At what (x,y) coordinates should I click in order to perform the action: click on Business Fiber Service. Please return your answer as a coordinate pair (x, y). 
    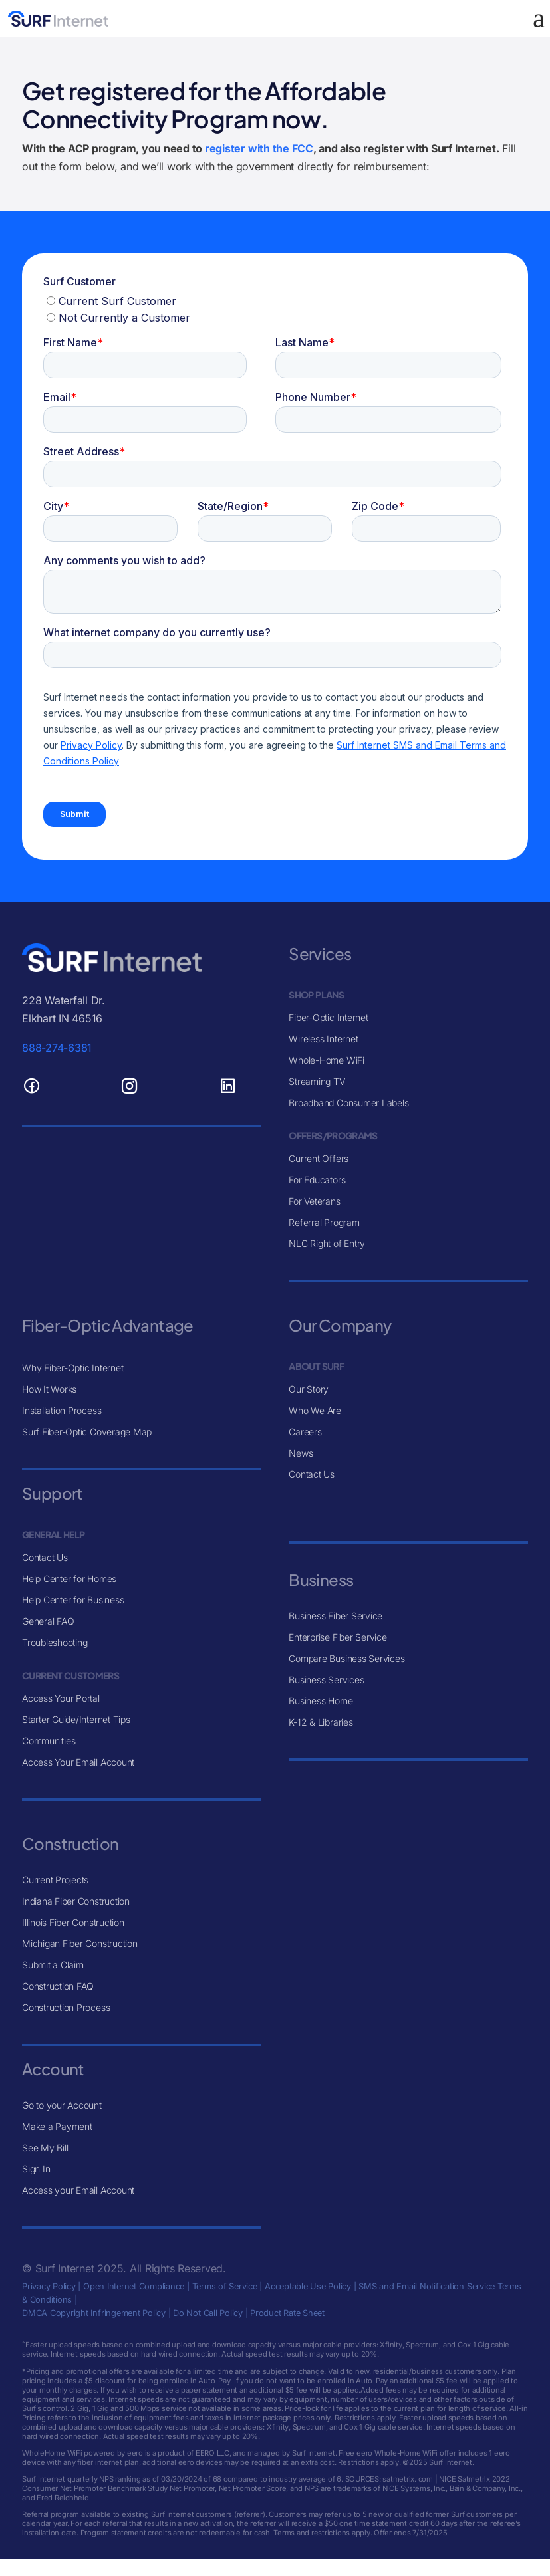
    Looking at the image, I should click on (335, 1615).